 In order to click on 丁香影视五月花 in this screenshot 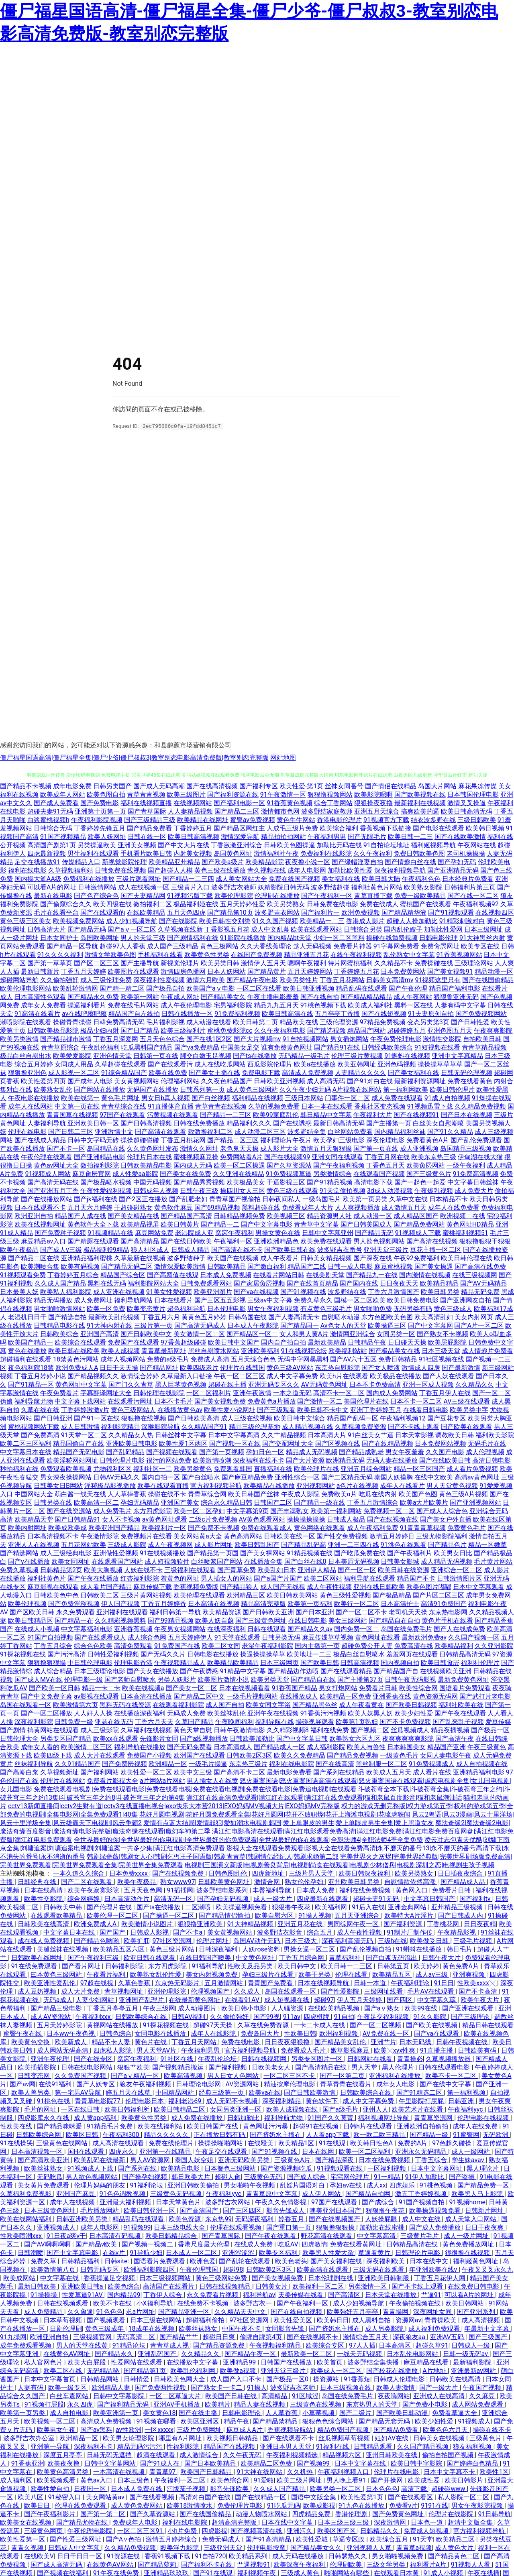, I will do `click(226, 929)`.